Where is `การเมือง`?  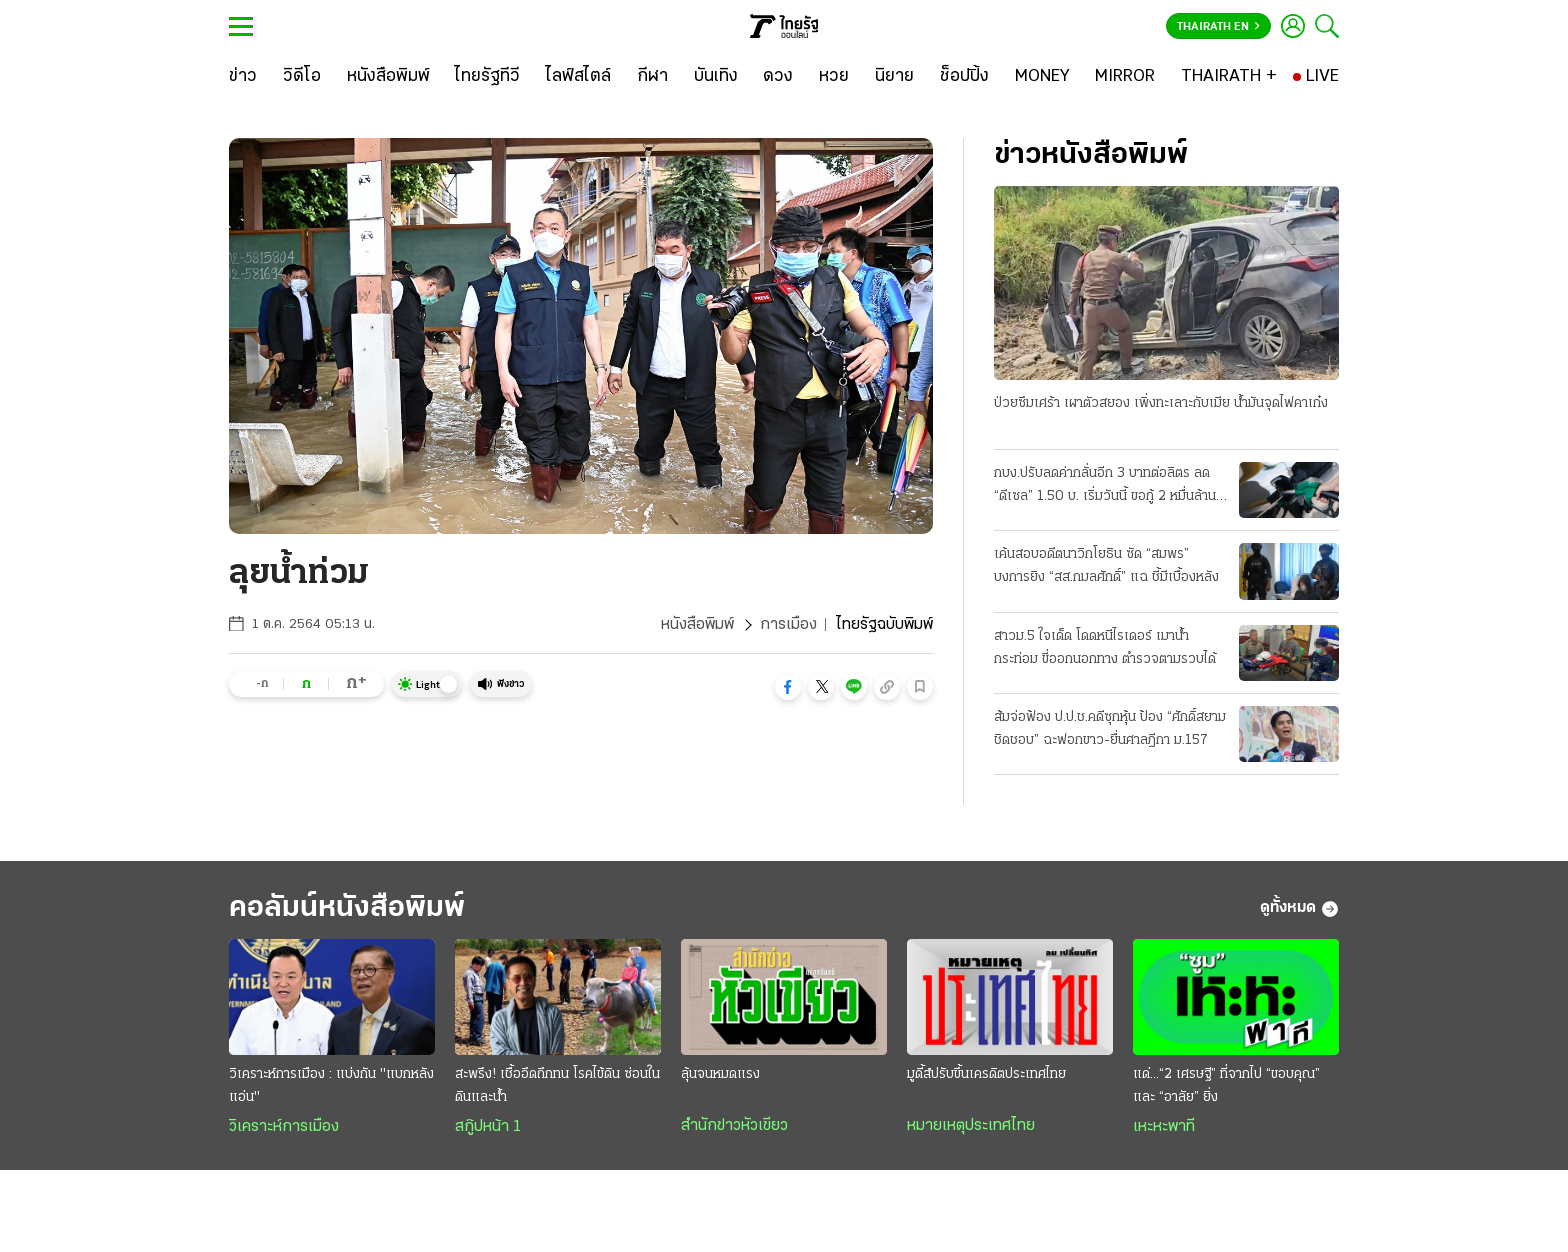 การเมือง is located at coordinates (788, 625).